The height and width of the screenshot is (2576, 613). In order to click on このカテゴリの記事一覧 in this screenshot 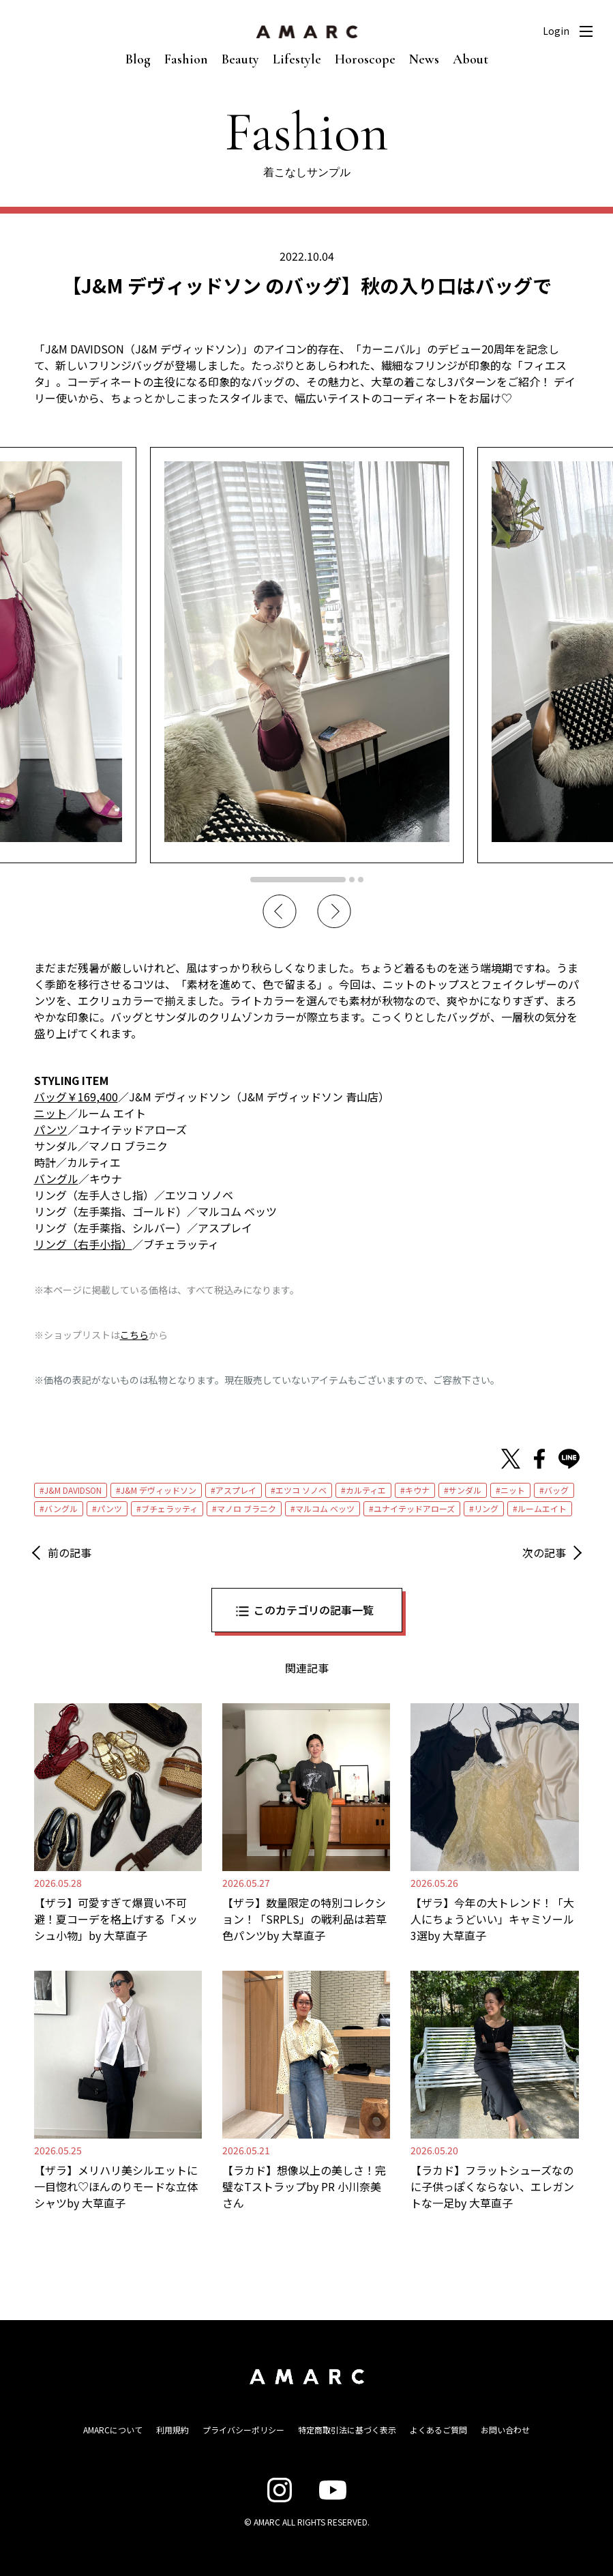, I will do `click(314, 1610)`.